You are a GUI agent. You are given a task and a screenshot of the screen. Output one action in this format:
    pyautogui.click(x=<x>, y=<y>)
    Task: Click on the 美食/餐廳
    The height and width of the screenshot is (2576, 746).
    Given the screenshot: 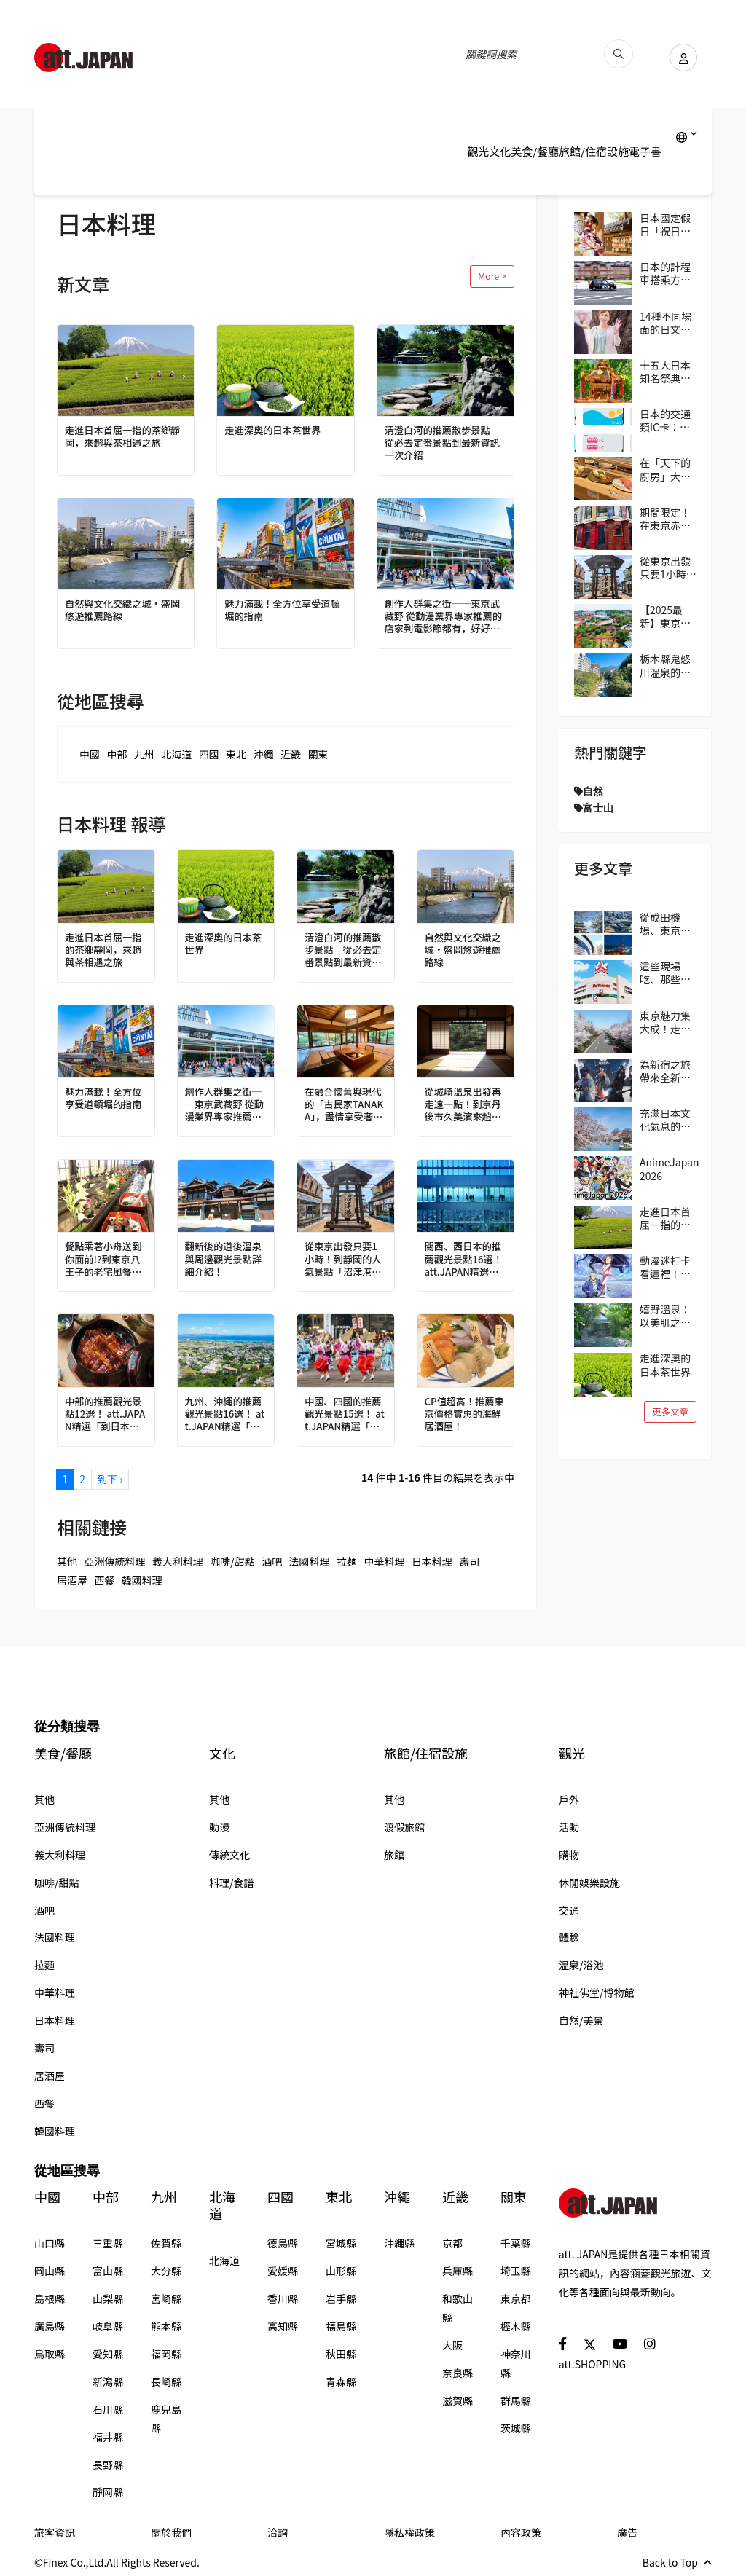 What is the action you would take?
    pyautogui.click(x=535, y=151)
    